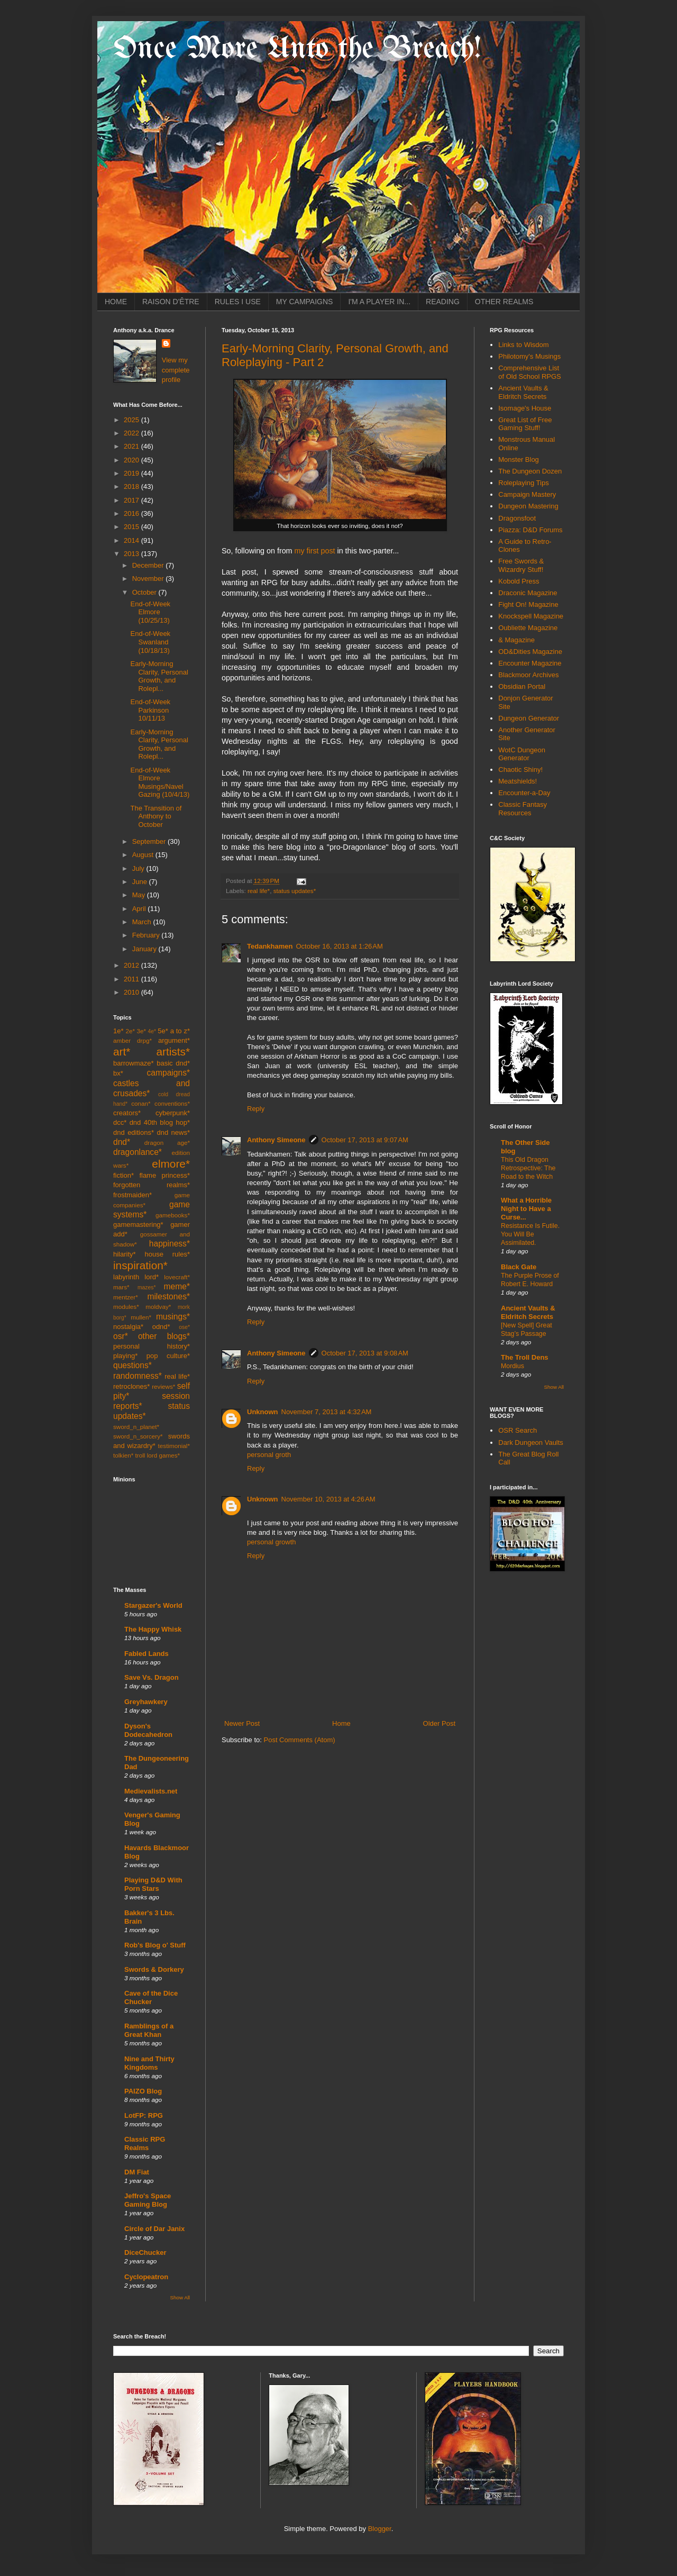  I want to click on February, so click(147, 935).